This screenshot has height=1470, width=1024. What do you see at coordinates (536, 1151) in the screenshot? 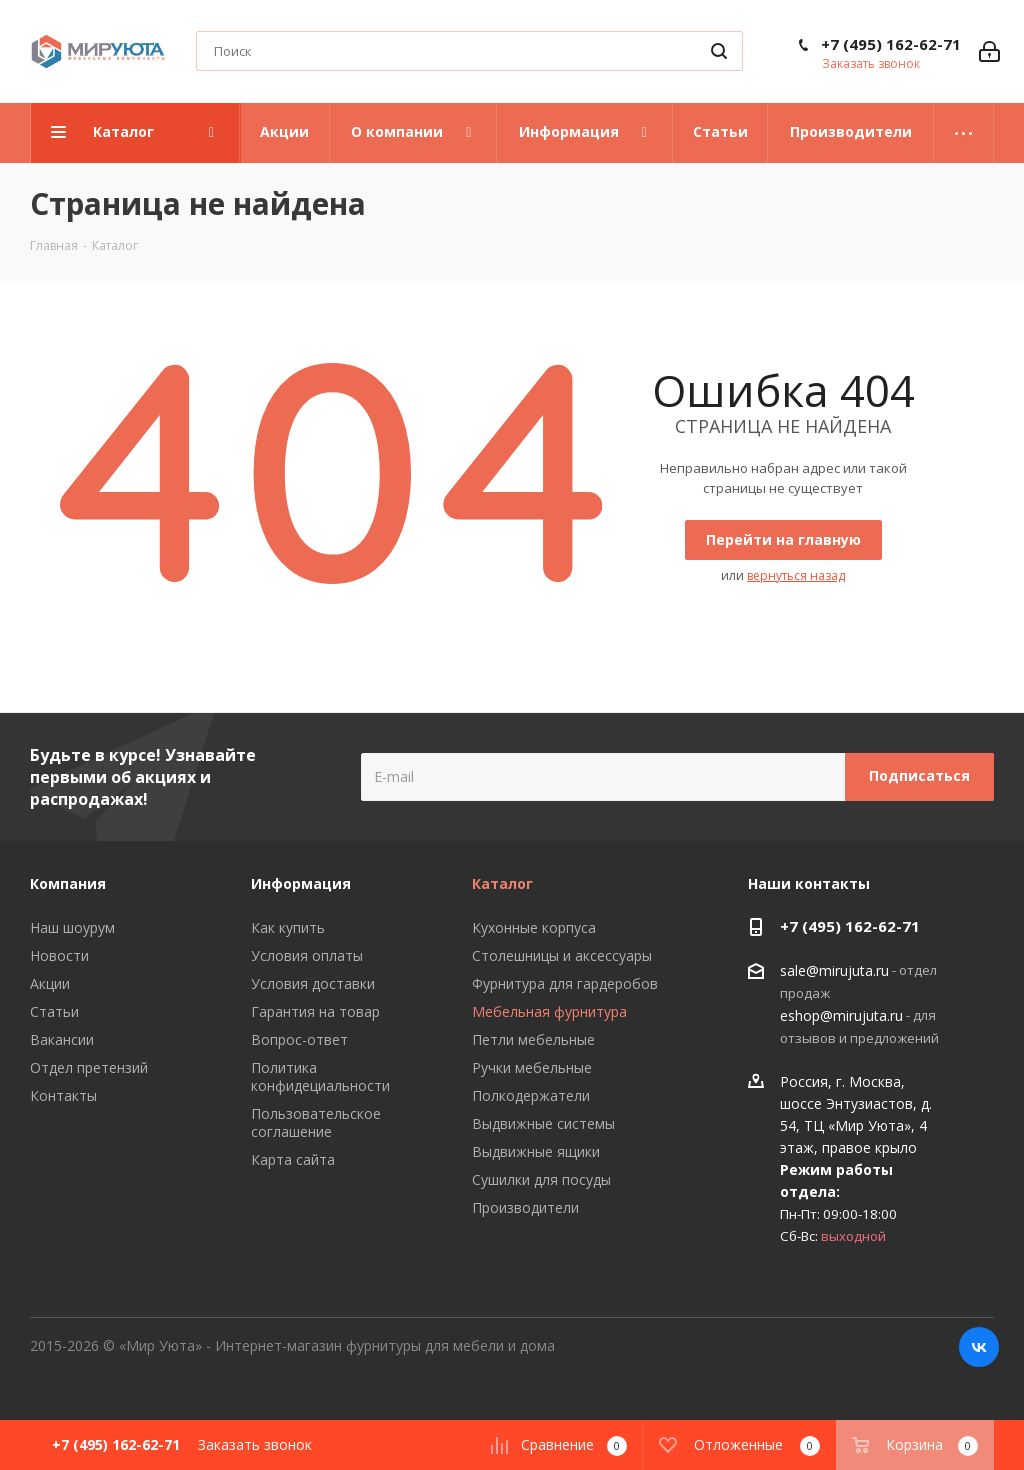
I see `Выдвижные ящики` at bounding box center [536, 1151].